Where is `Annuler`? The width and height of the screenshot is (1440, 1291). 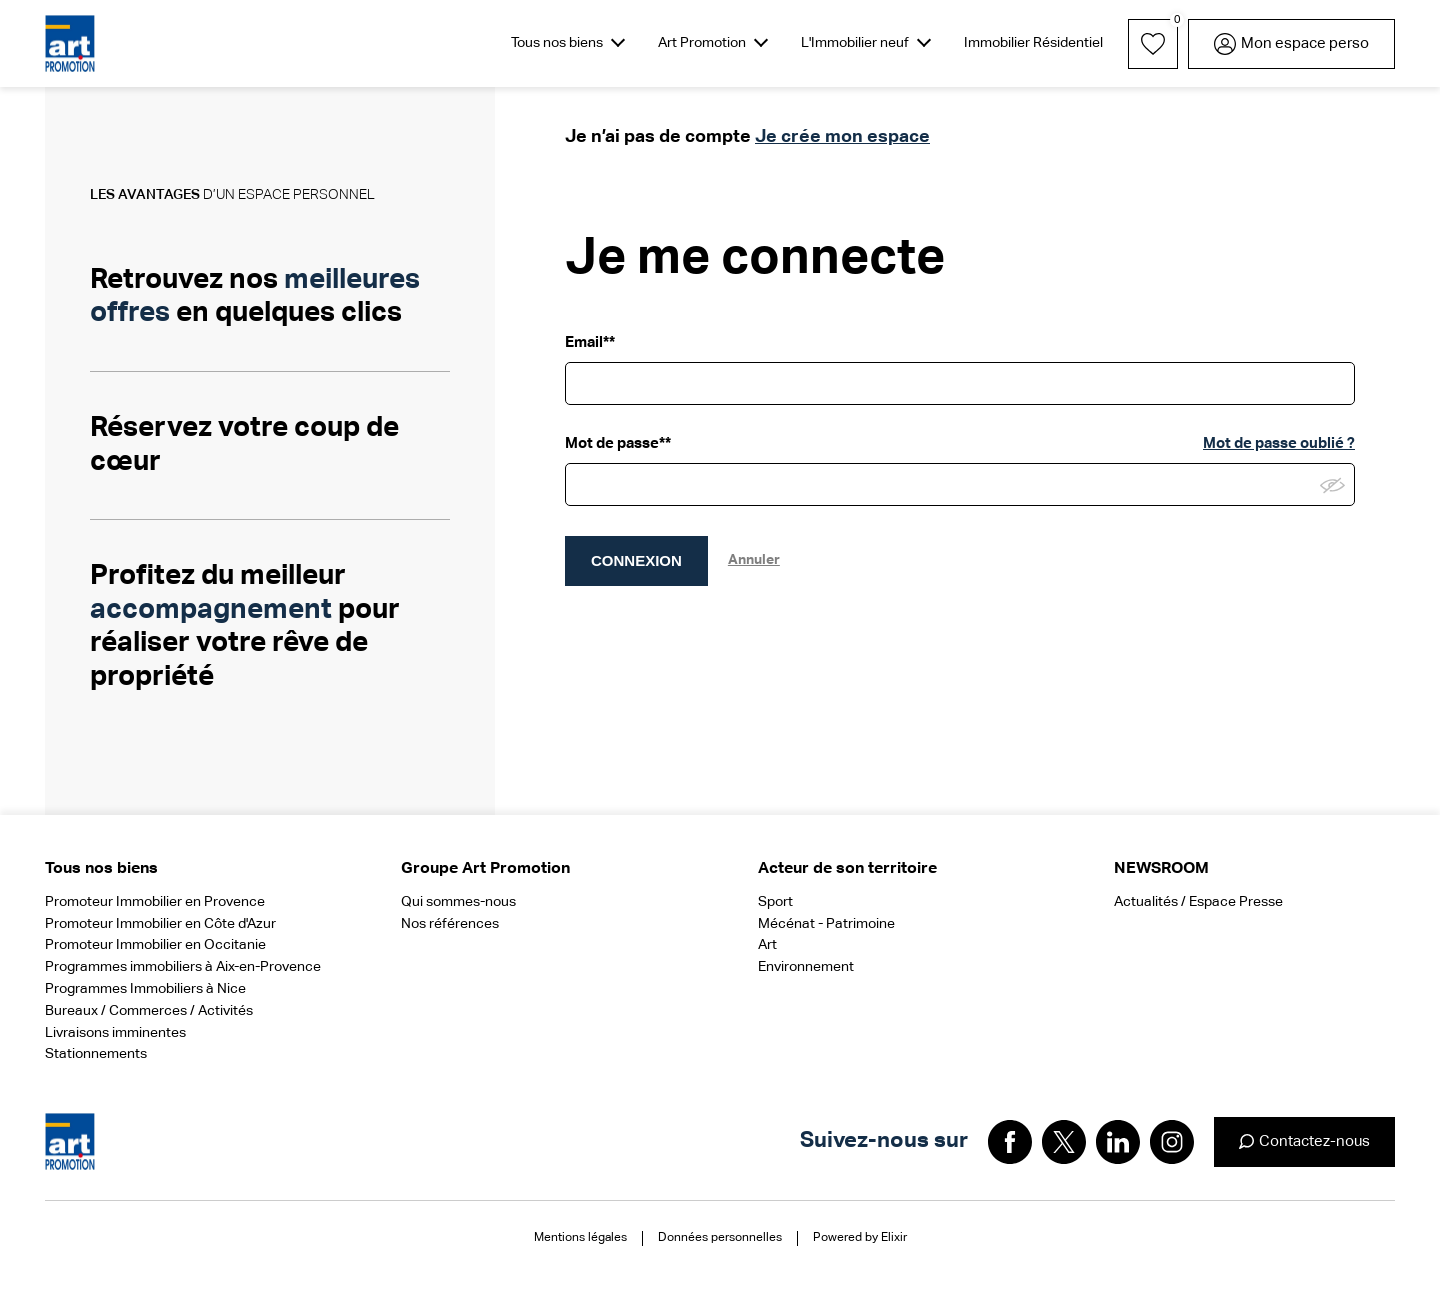
Annuler is located at coordinates (754, 560).